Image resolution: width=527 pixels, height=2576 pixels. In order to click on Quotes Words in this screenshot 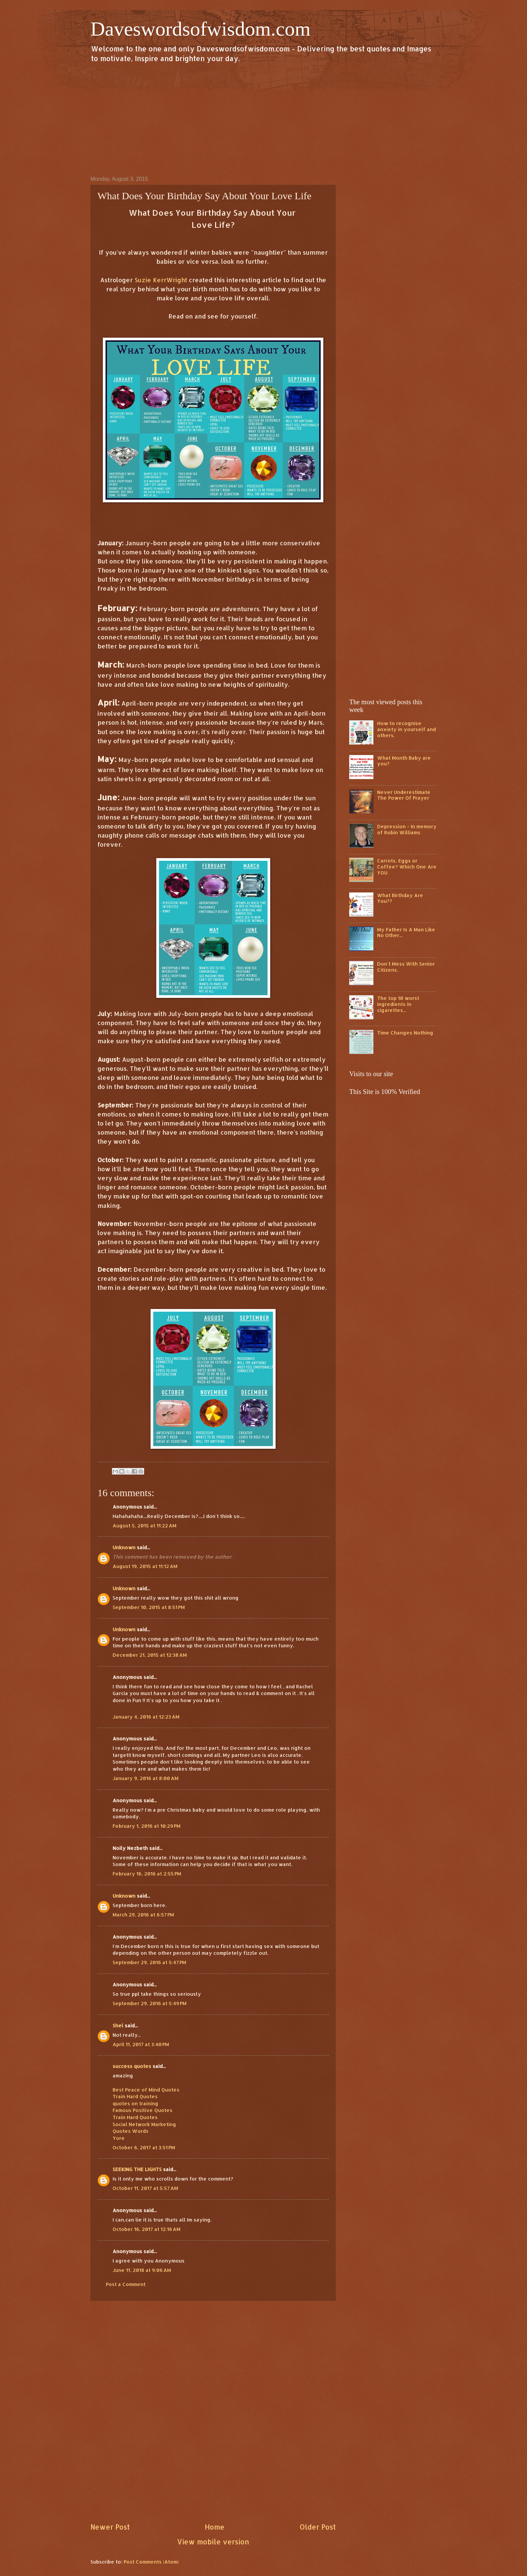, I will do `click(131, 2131)`.